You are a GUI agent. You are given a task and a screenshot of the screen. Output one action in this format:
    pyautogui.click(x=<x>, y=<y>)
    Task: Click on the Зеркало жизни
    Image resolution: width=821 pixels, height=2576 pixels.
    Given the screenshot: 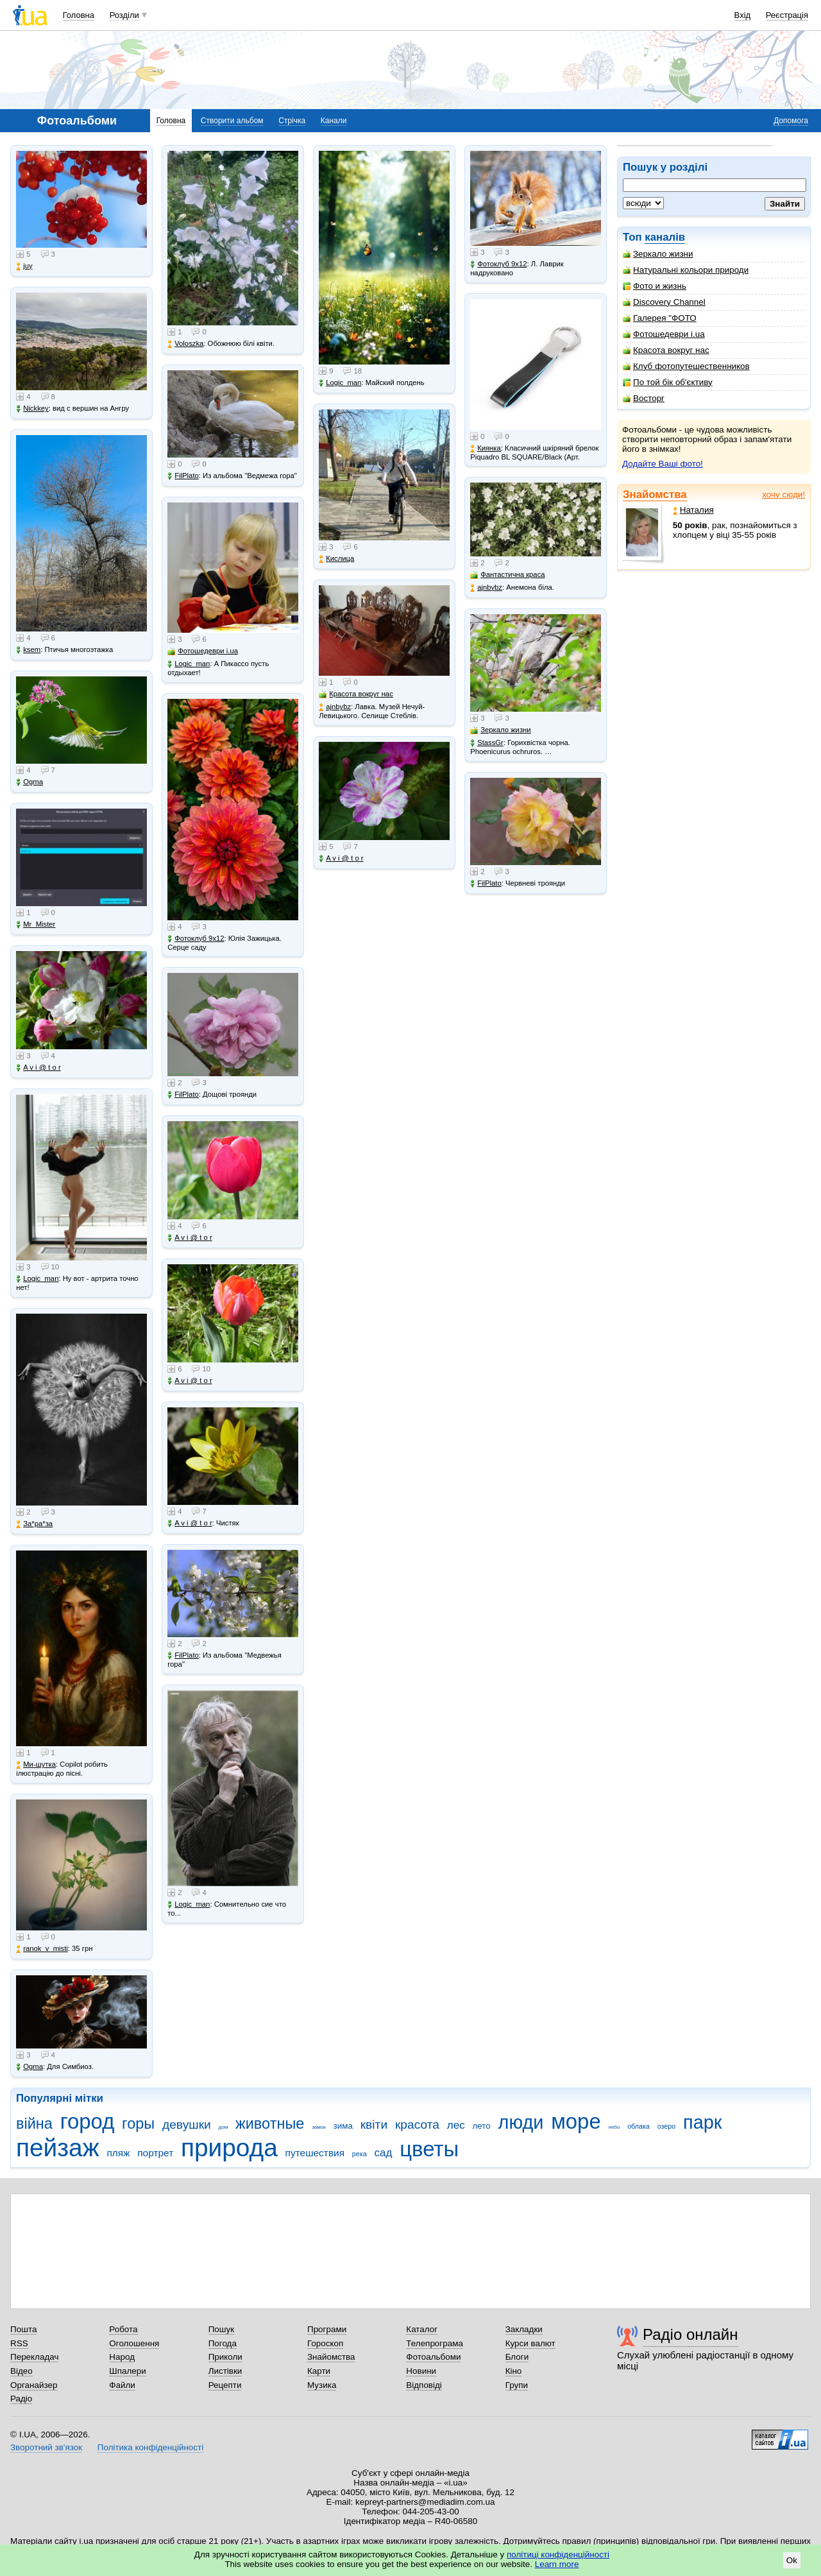 What is the action you would take?
    pyautogui.click(x=658, y=254)
    